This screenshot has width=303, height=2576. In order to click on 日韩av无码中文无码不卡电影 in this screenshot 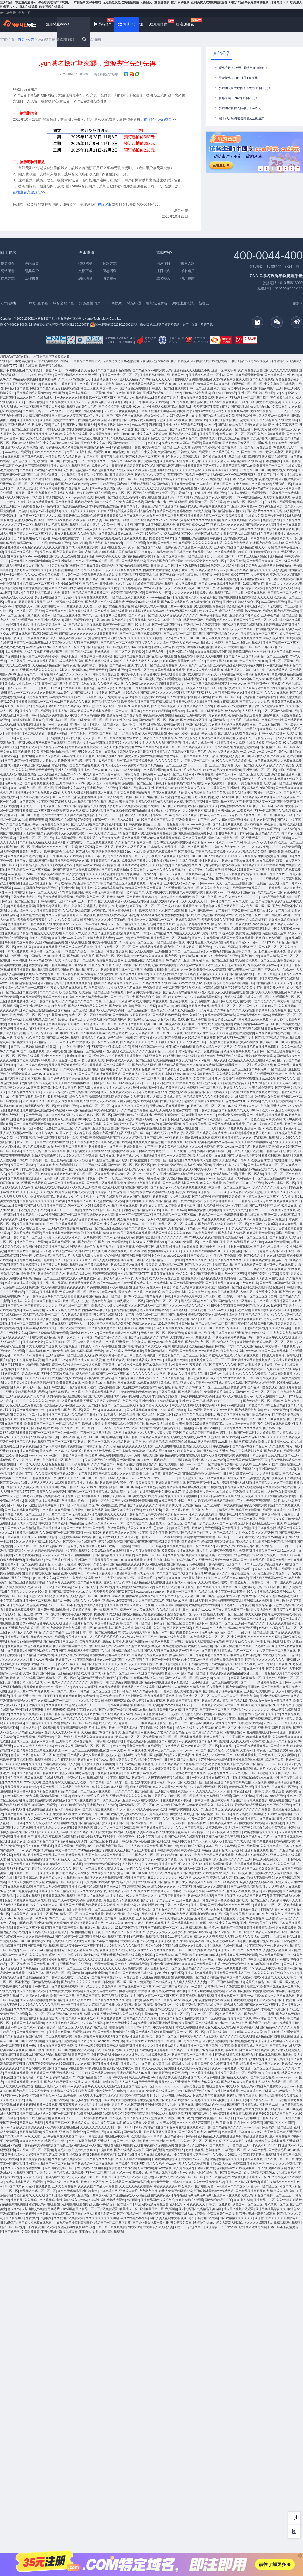, I will do `click(263, 720)`.